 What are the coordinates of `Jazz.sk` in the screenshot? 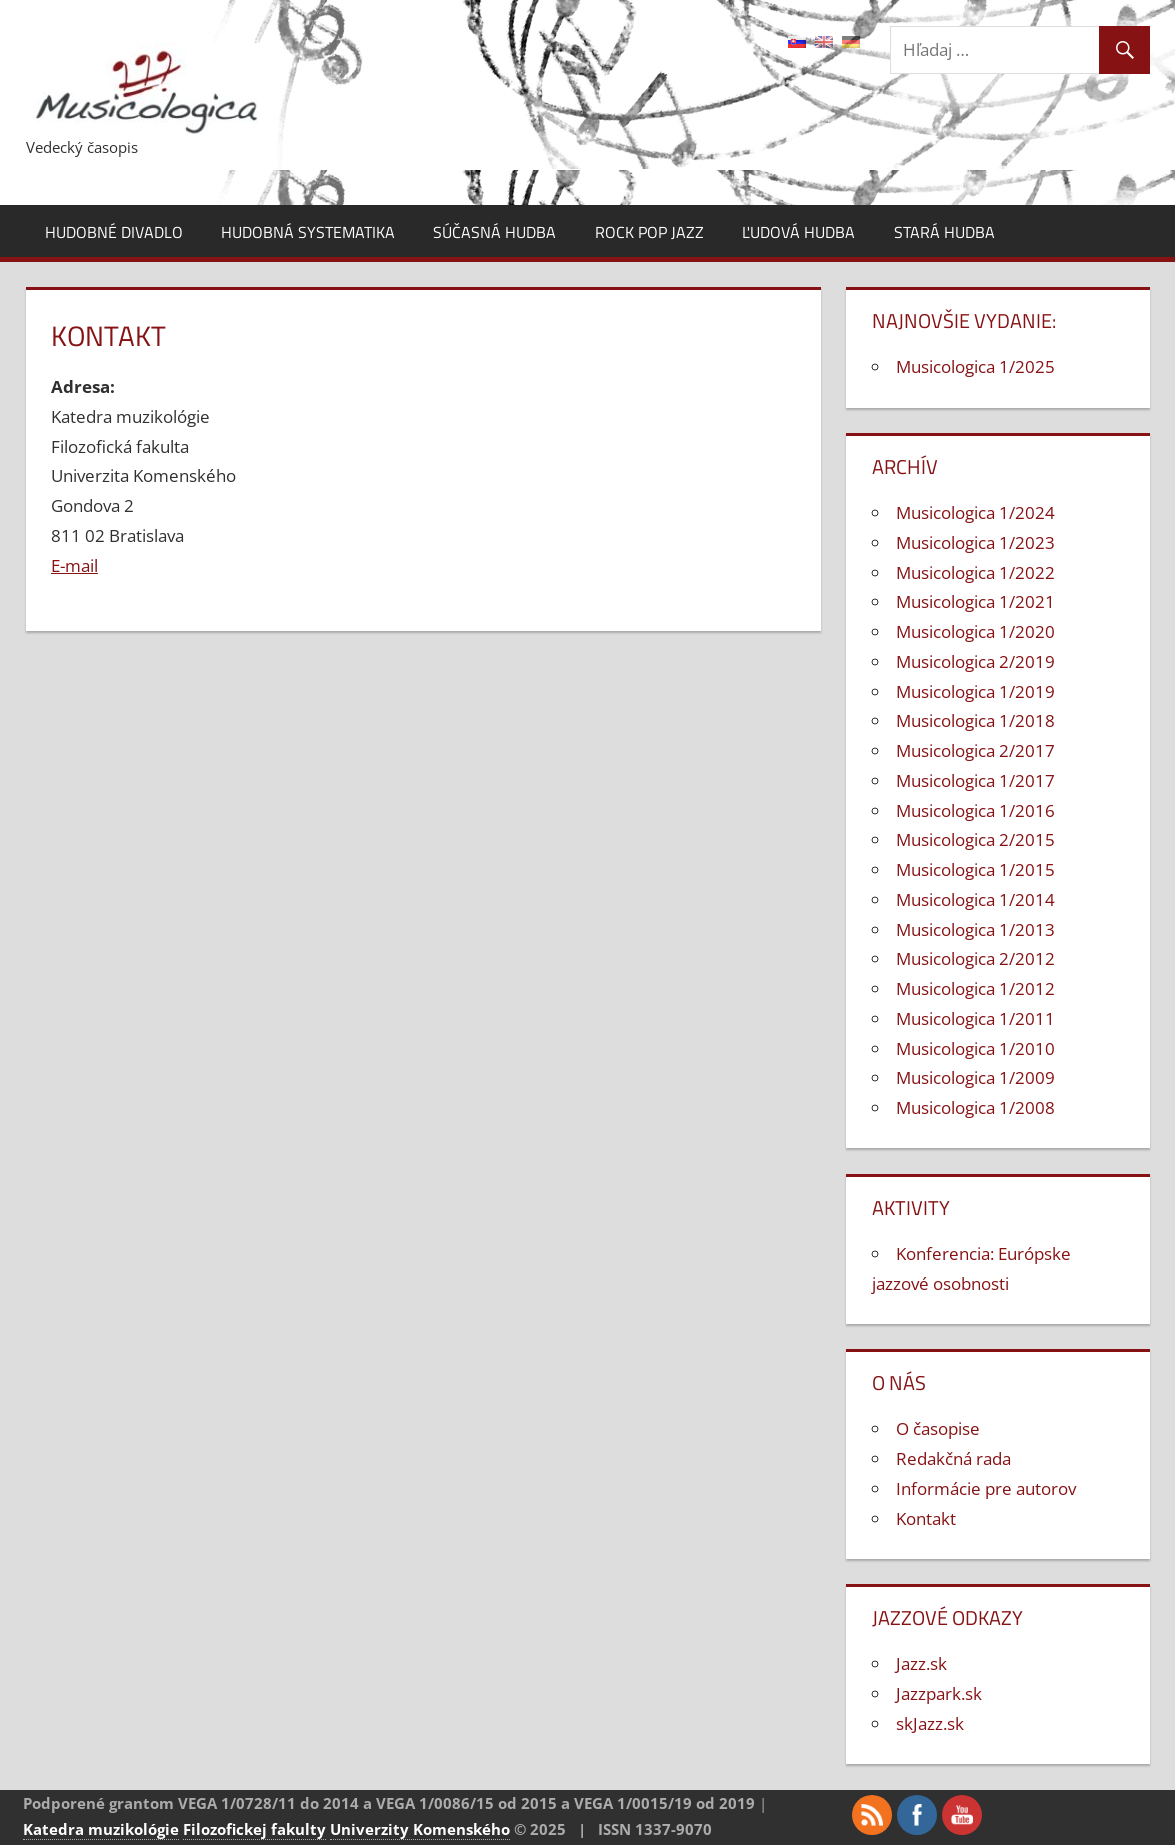 It's located at (921, 1663).